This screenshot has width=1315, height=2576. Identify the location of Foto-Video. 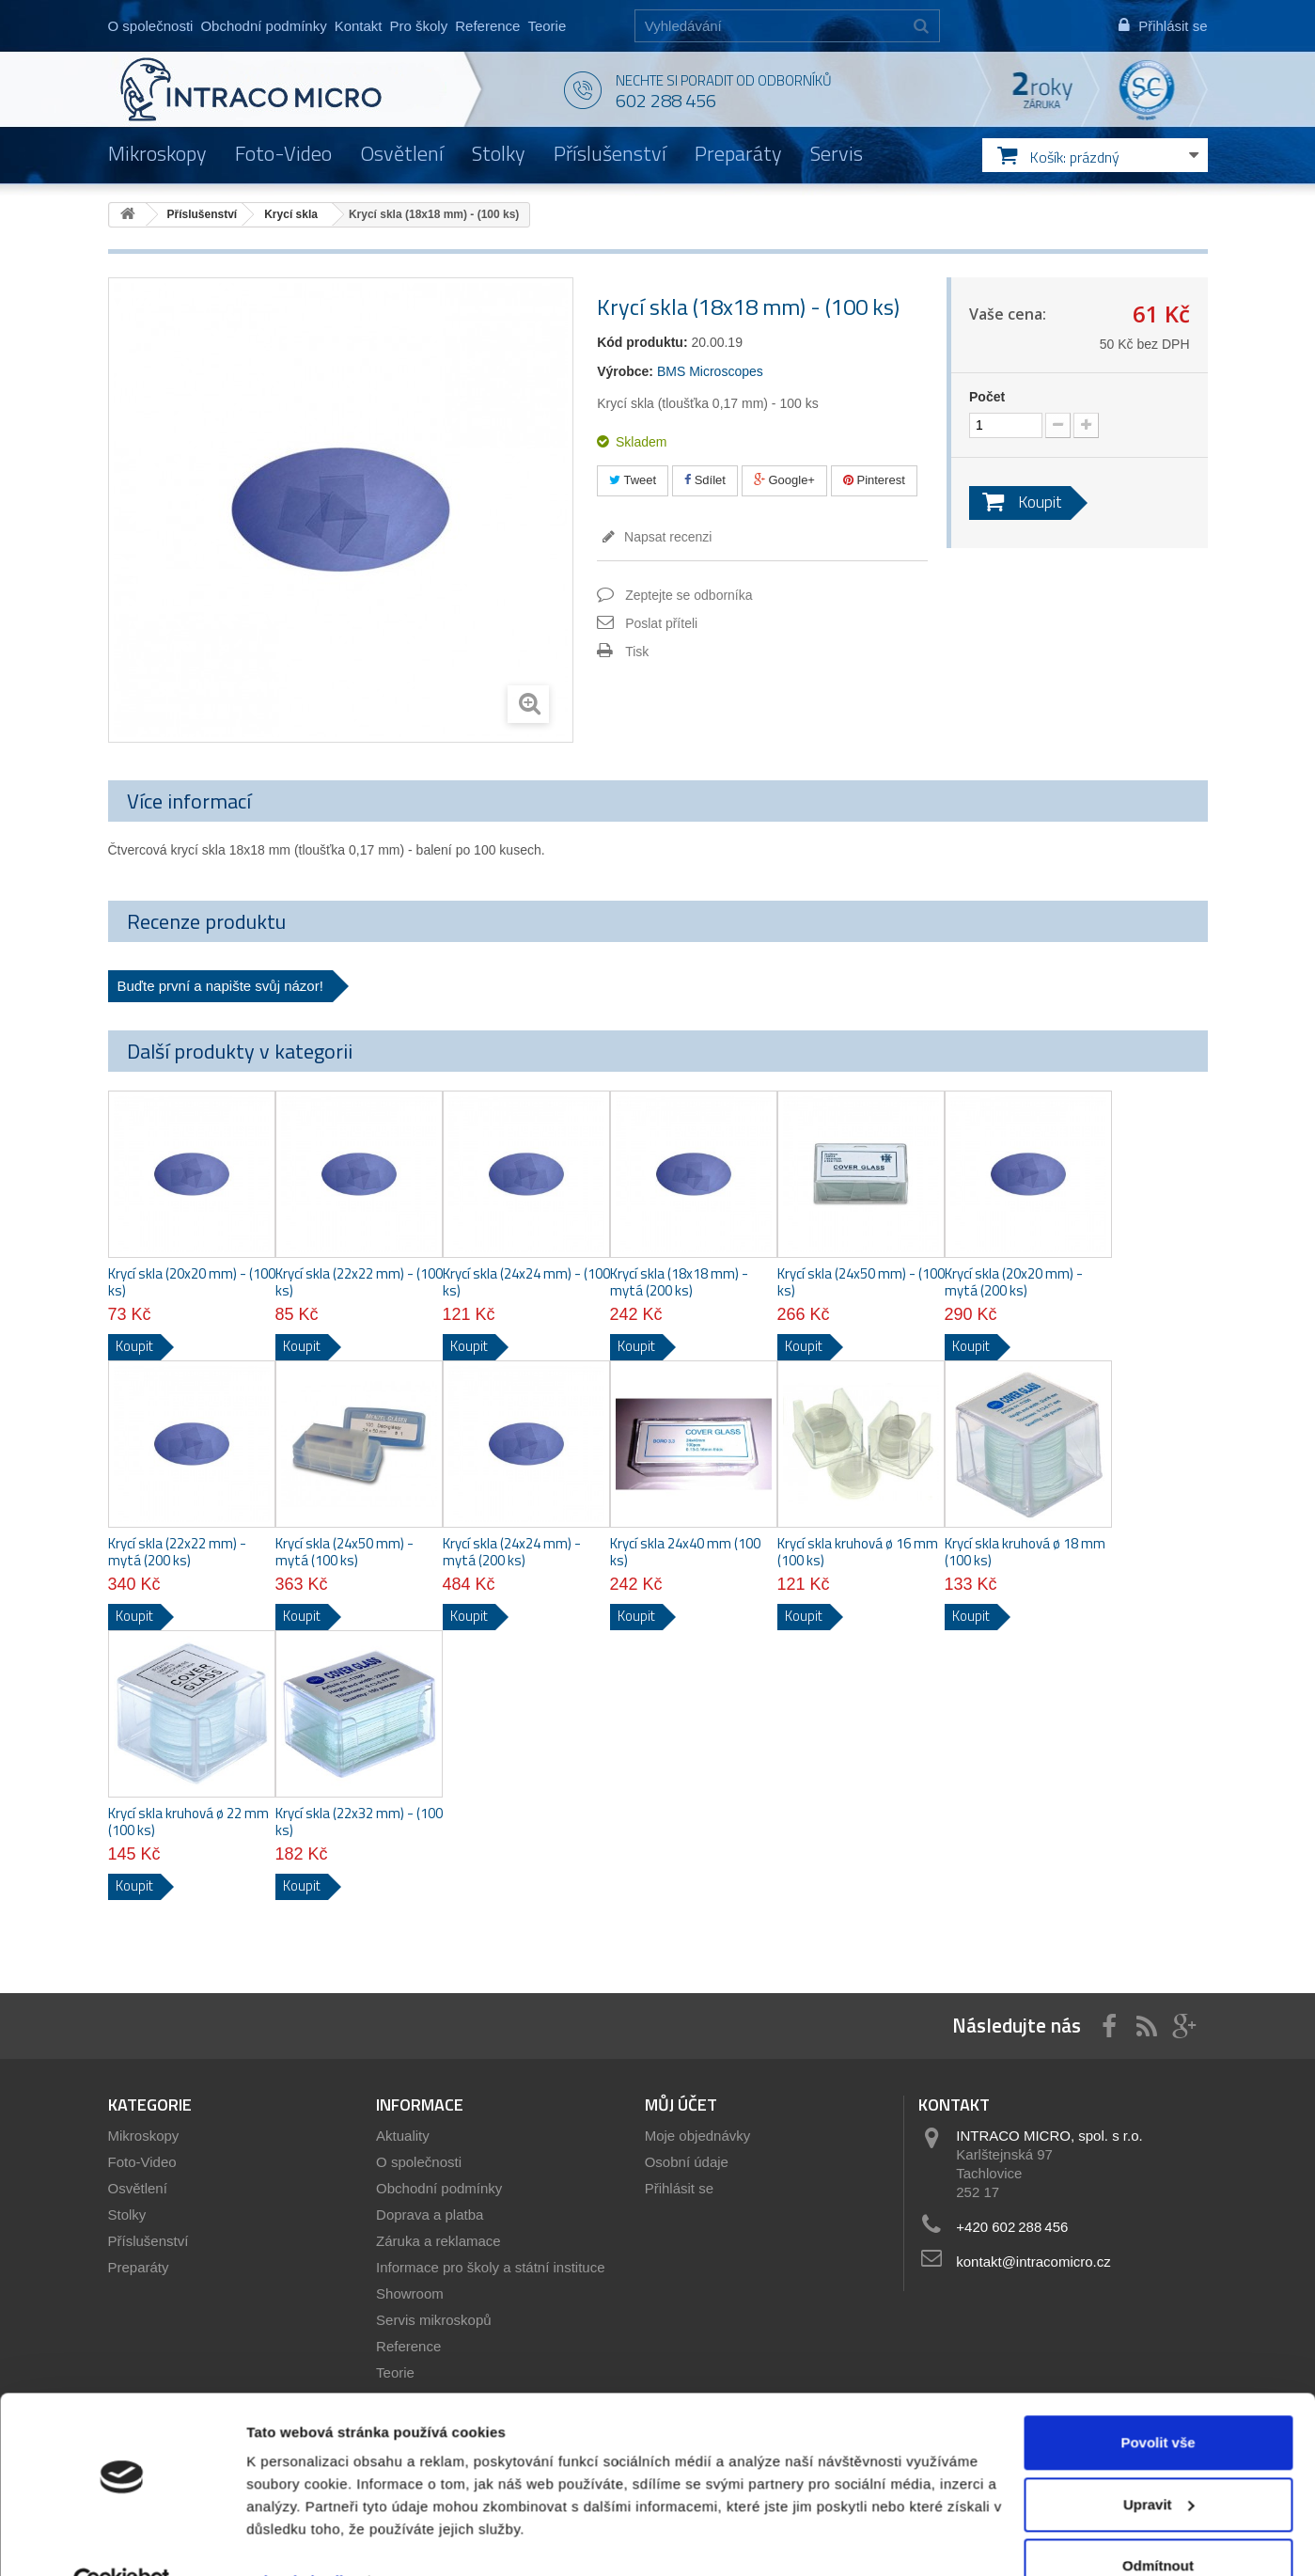
(283, 153).